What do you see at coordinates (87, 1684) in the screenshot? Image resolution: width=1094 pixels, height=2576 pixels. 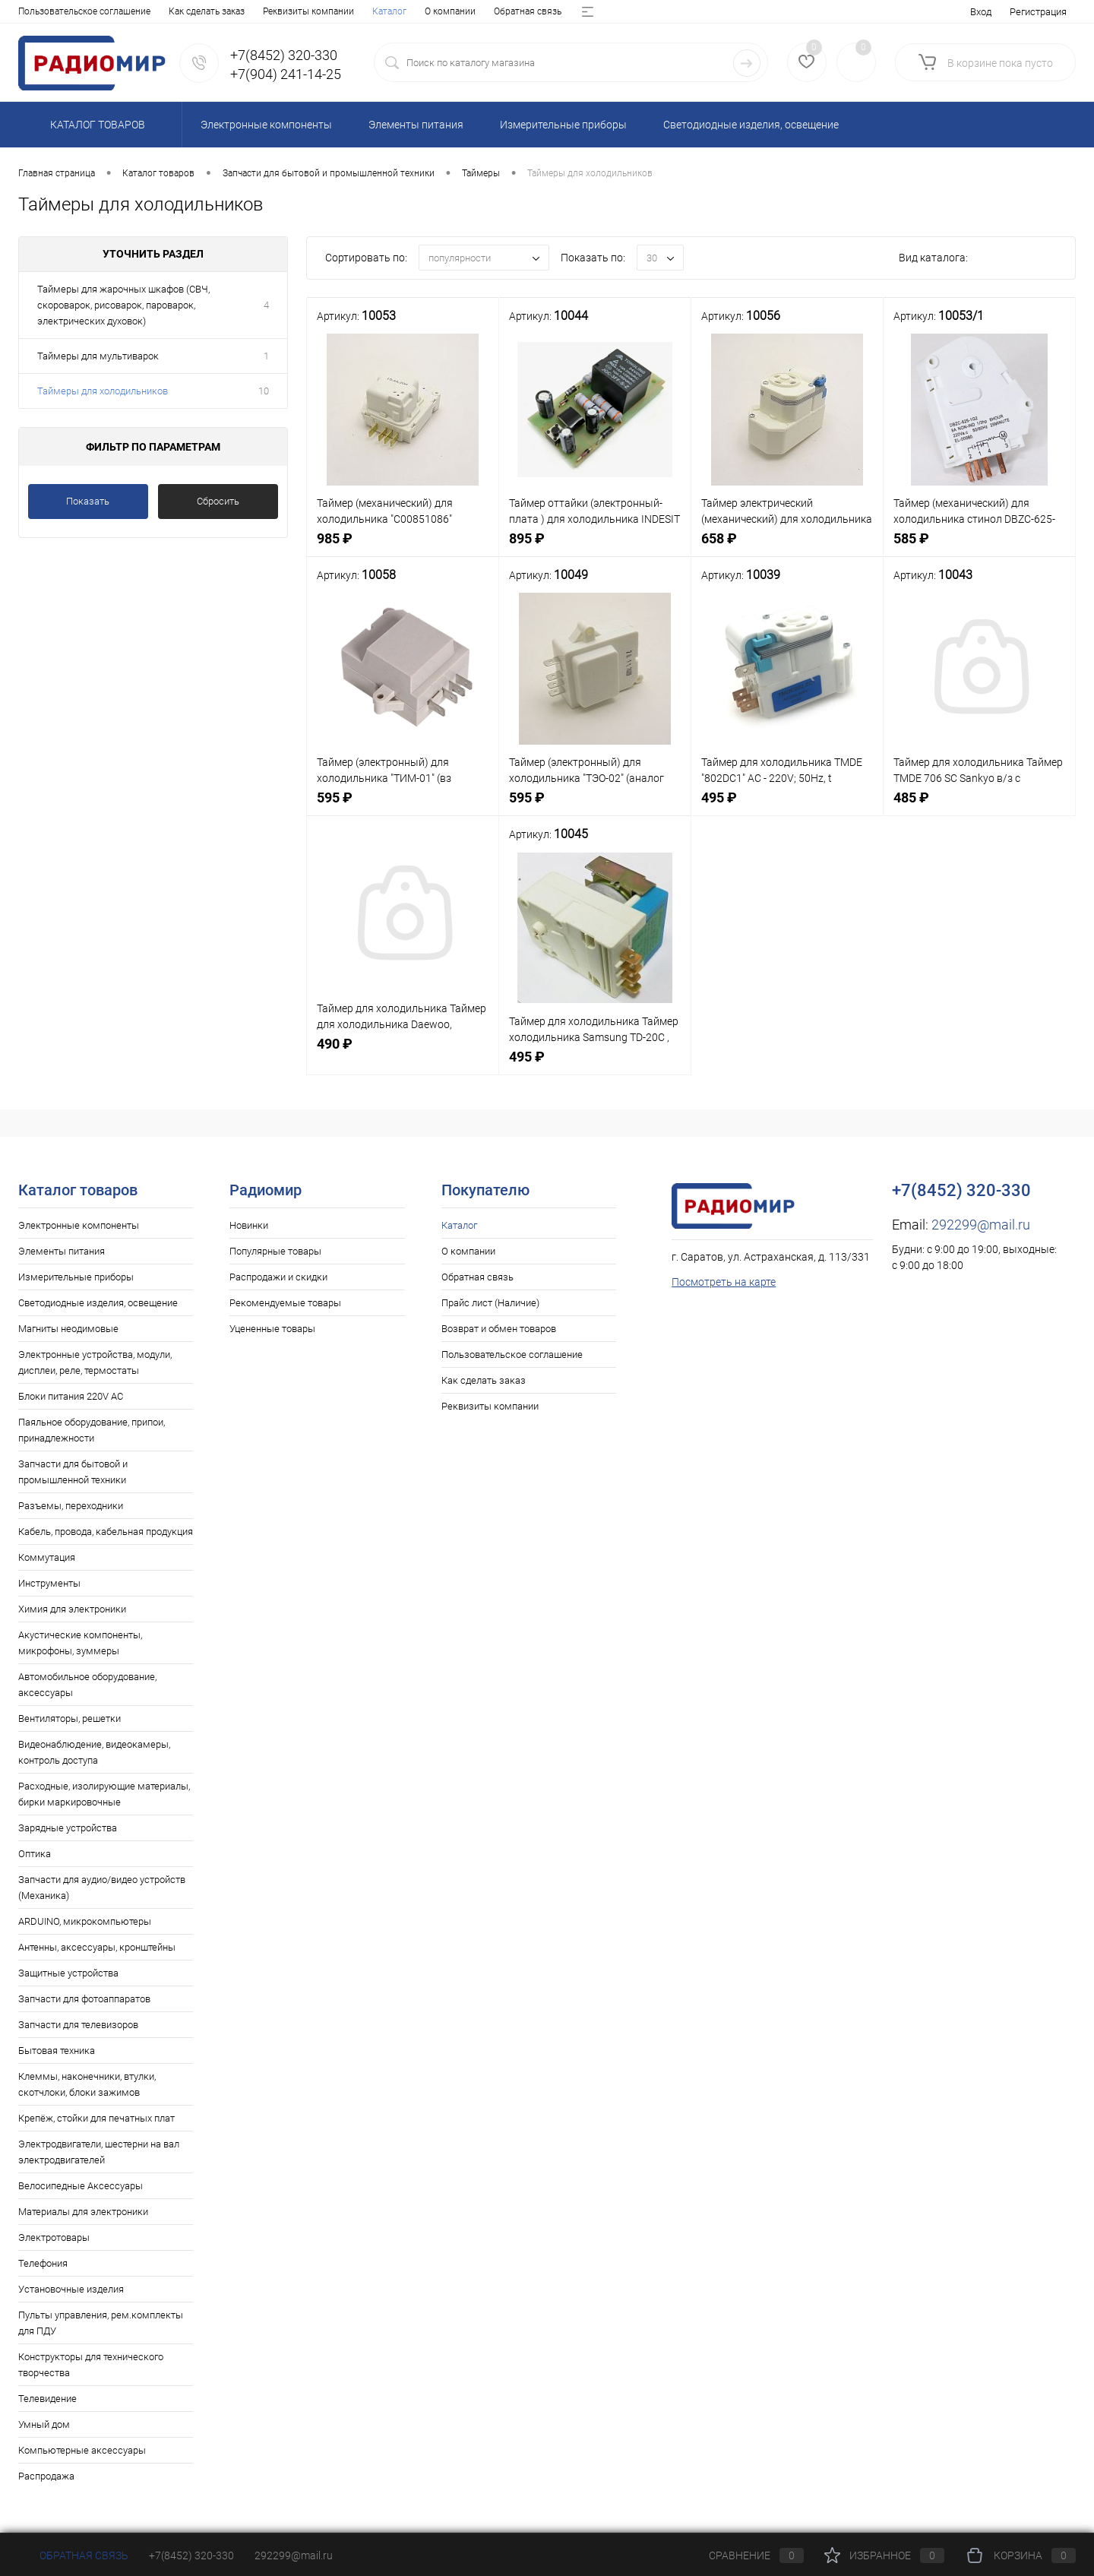 I see `Автомобильное оборудование, аксессуары` at bounding box center [87, 1684].